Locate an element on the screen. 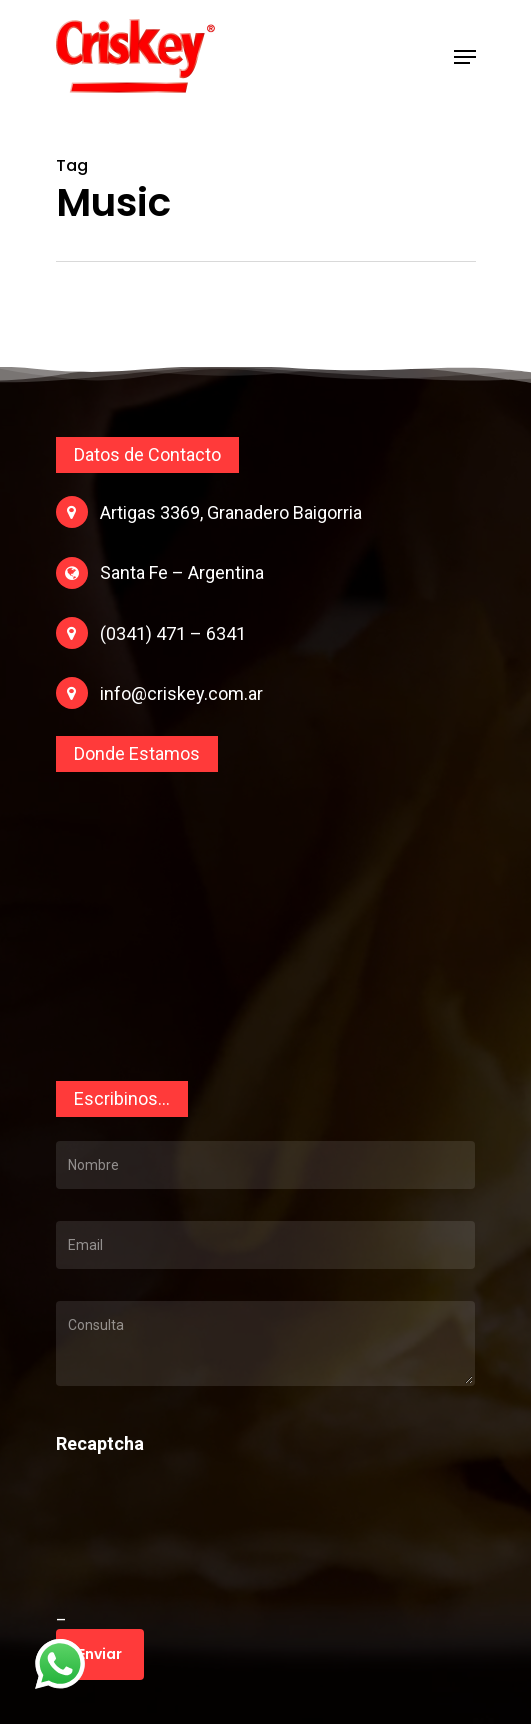 The width and height of the screenshot is (531, 1724). [Navigation Menu] is located at coordinates (465, 57).